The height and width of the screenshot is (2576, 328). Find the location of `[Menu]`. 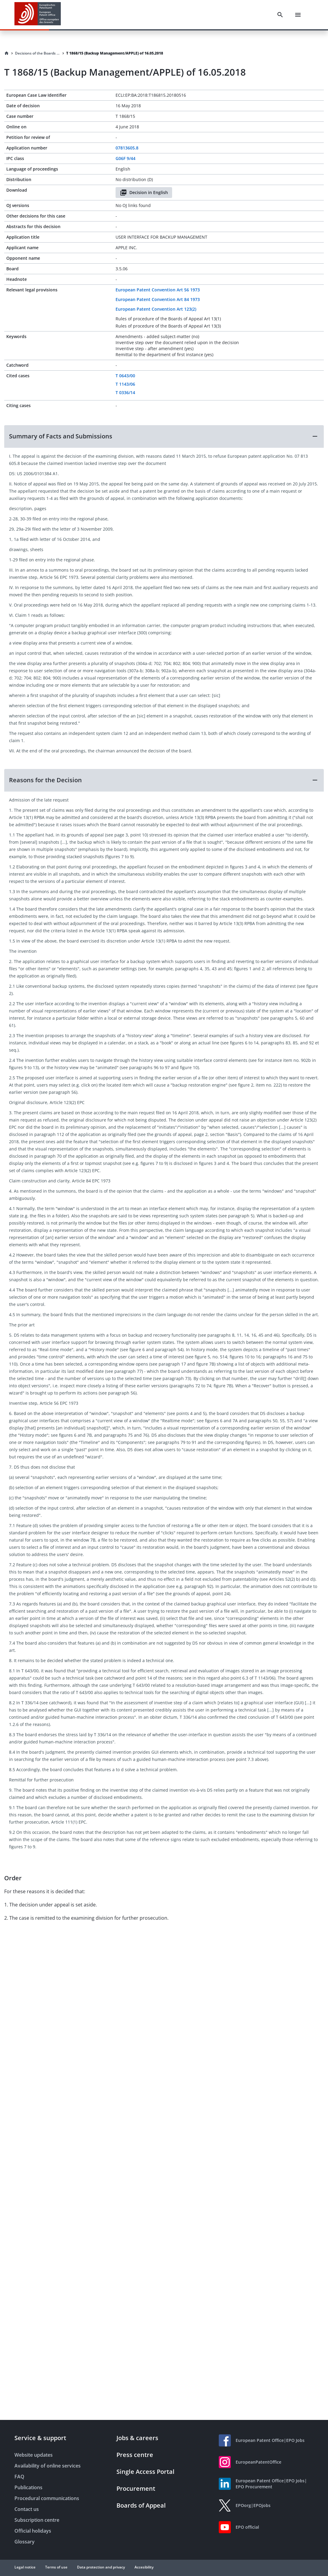

[Menu] is located at coordinates (298, 14).